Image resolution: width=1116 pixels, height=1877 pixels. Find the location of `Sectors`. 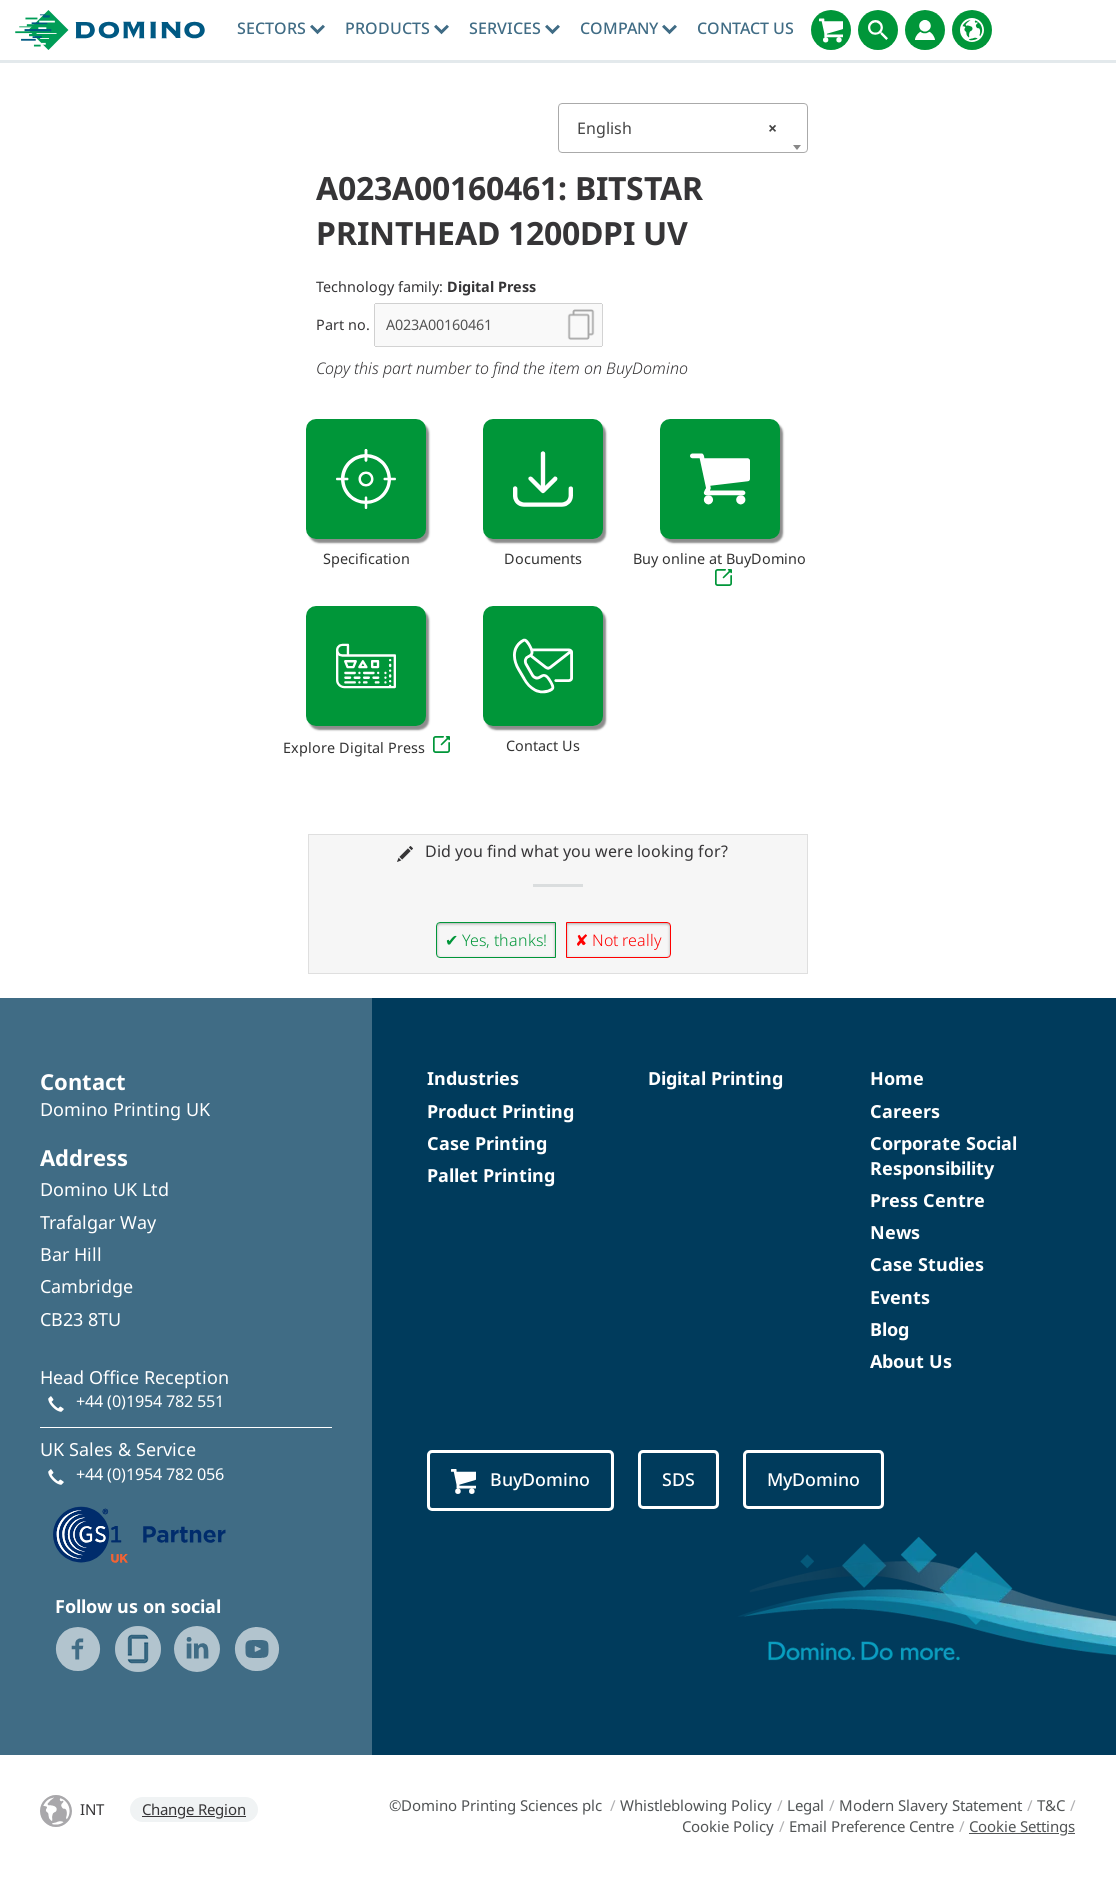

Sectors is located at coordinates (281, 28).